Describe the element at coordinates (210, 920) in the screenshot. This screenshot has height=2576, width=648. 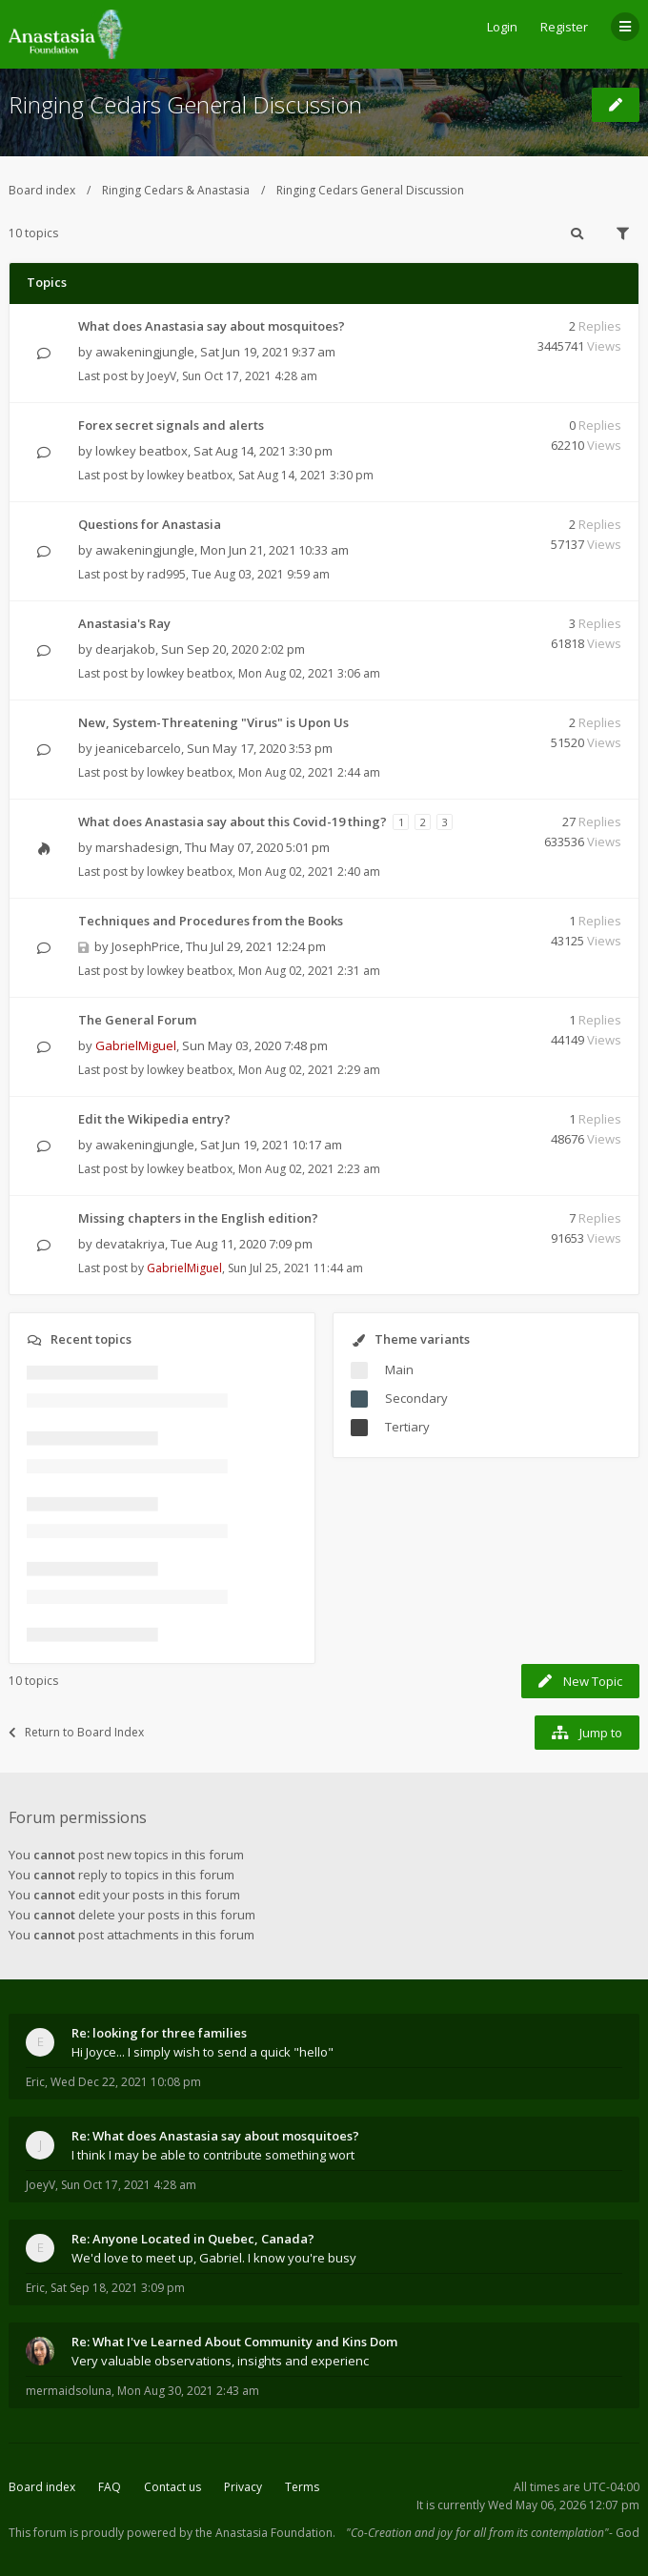
I see `Techniques and Procedures from the Books` at that location.